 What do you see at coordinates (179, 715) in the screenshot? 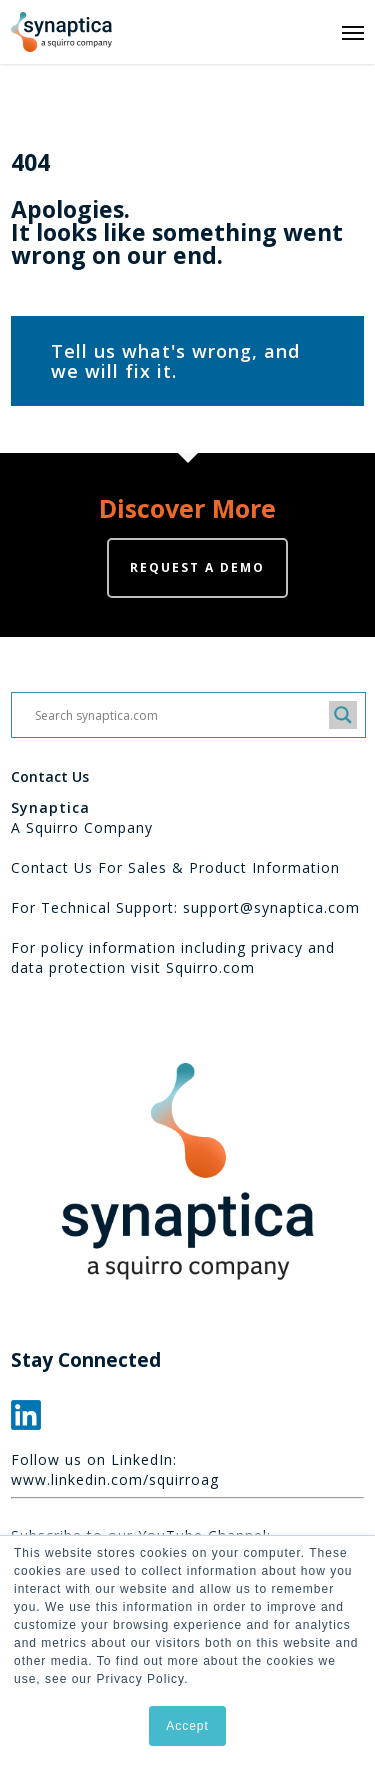
I see `[Search input]` at bounding box center [179, 715].